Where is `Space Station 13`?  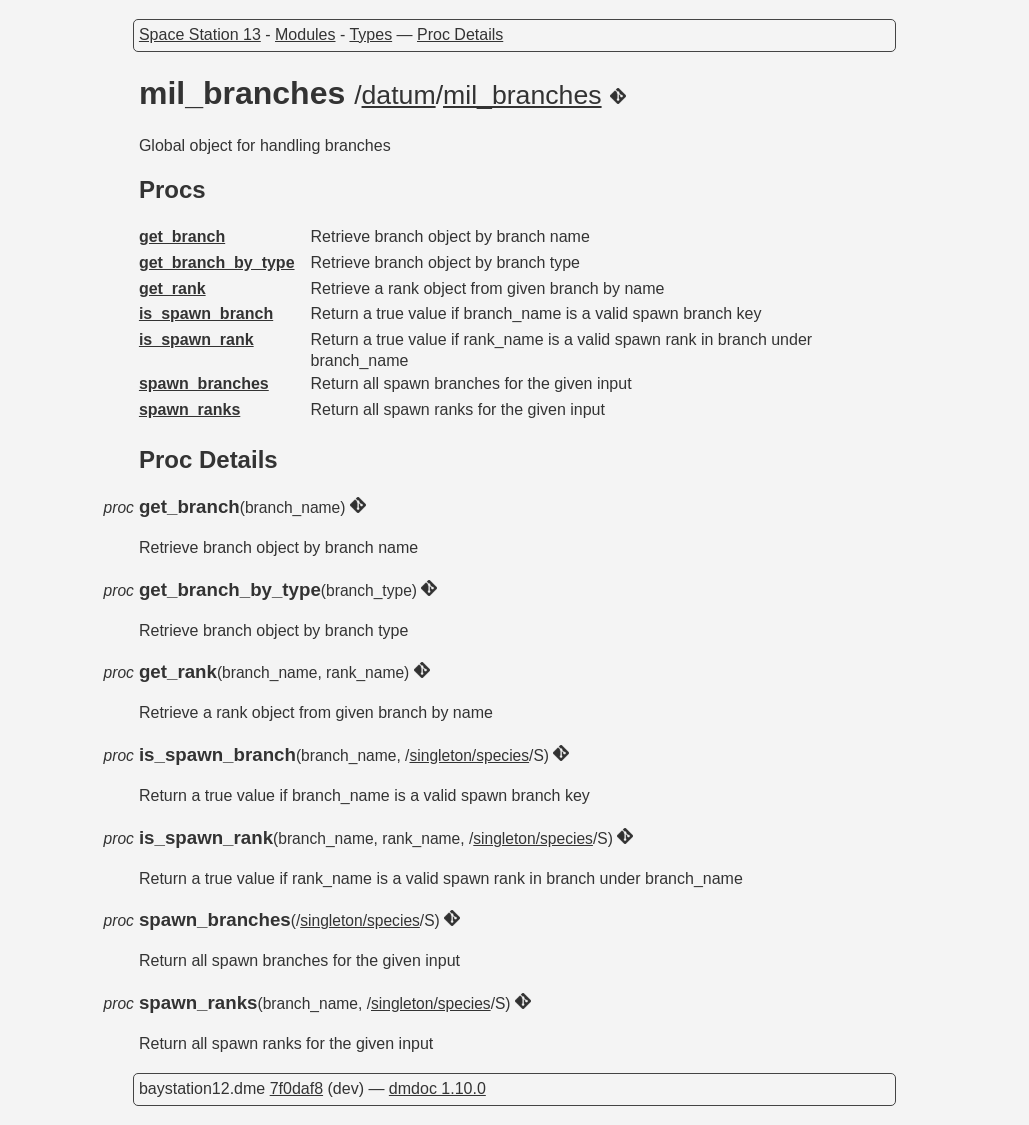 Space Station 13 is located at coordinates (200, 34).